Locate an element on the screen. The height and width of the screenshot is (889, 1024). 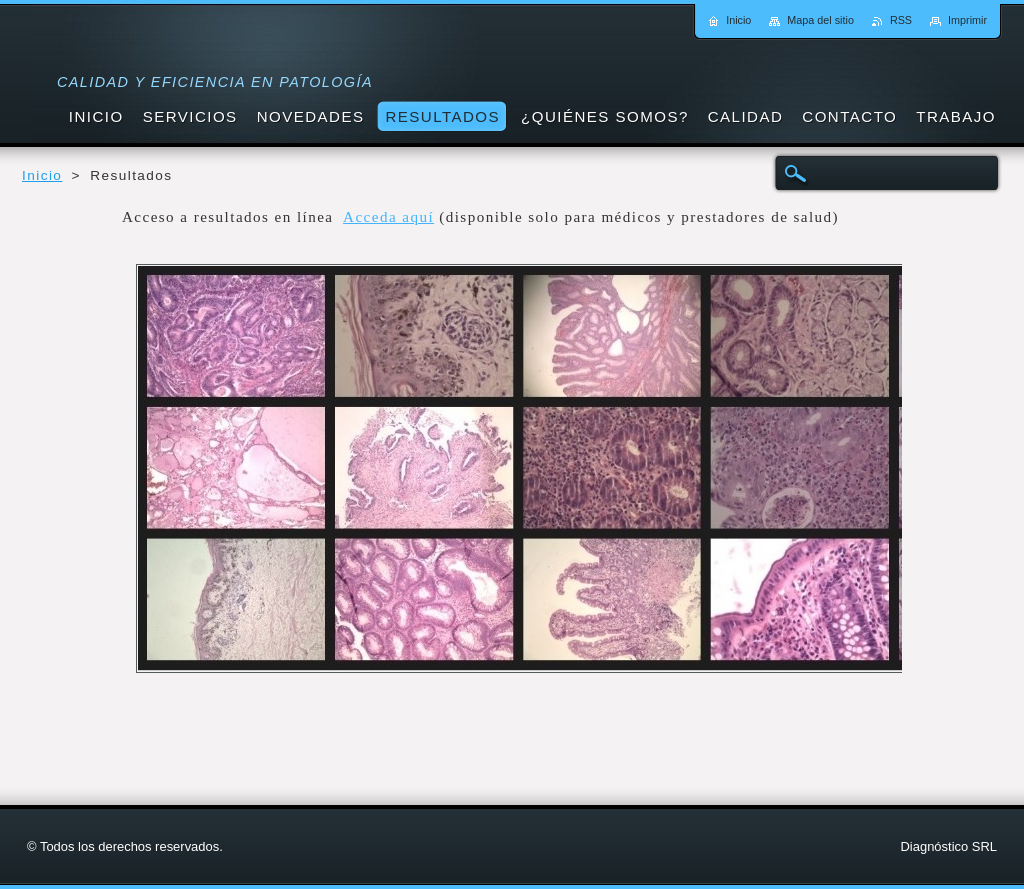
Inicio is located at coordinates (42, 175).